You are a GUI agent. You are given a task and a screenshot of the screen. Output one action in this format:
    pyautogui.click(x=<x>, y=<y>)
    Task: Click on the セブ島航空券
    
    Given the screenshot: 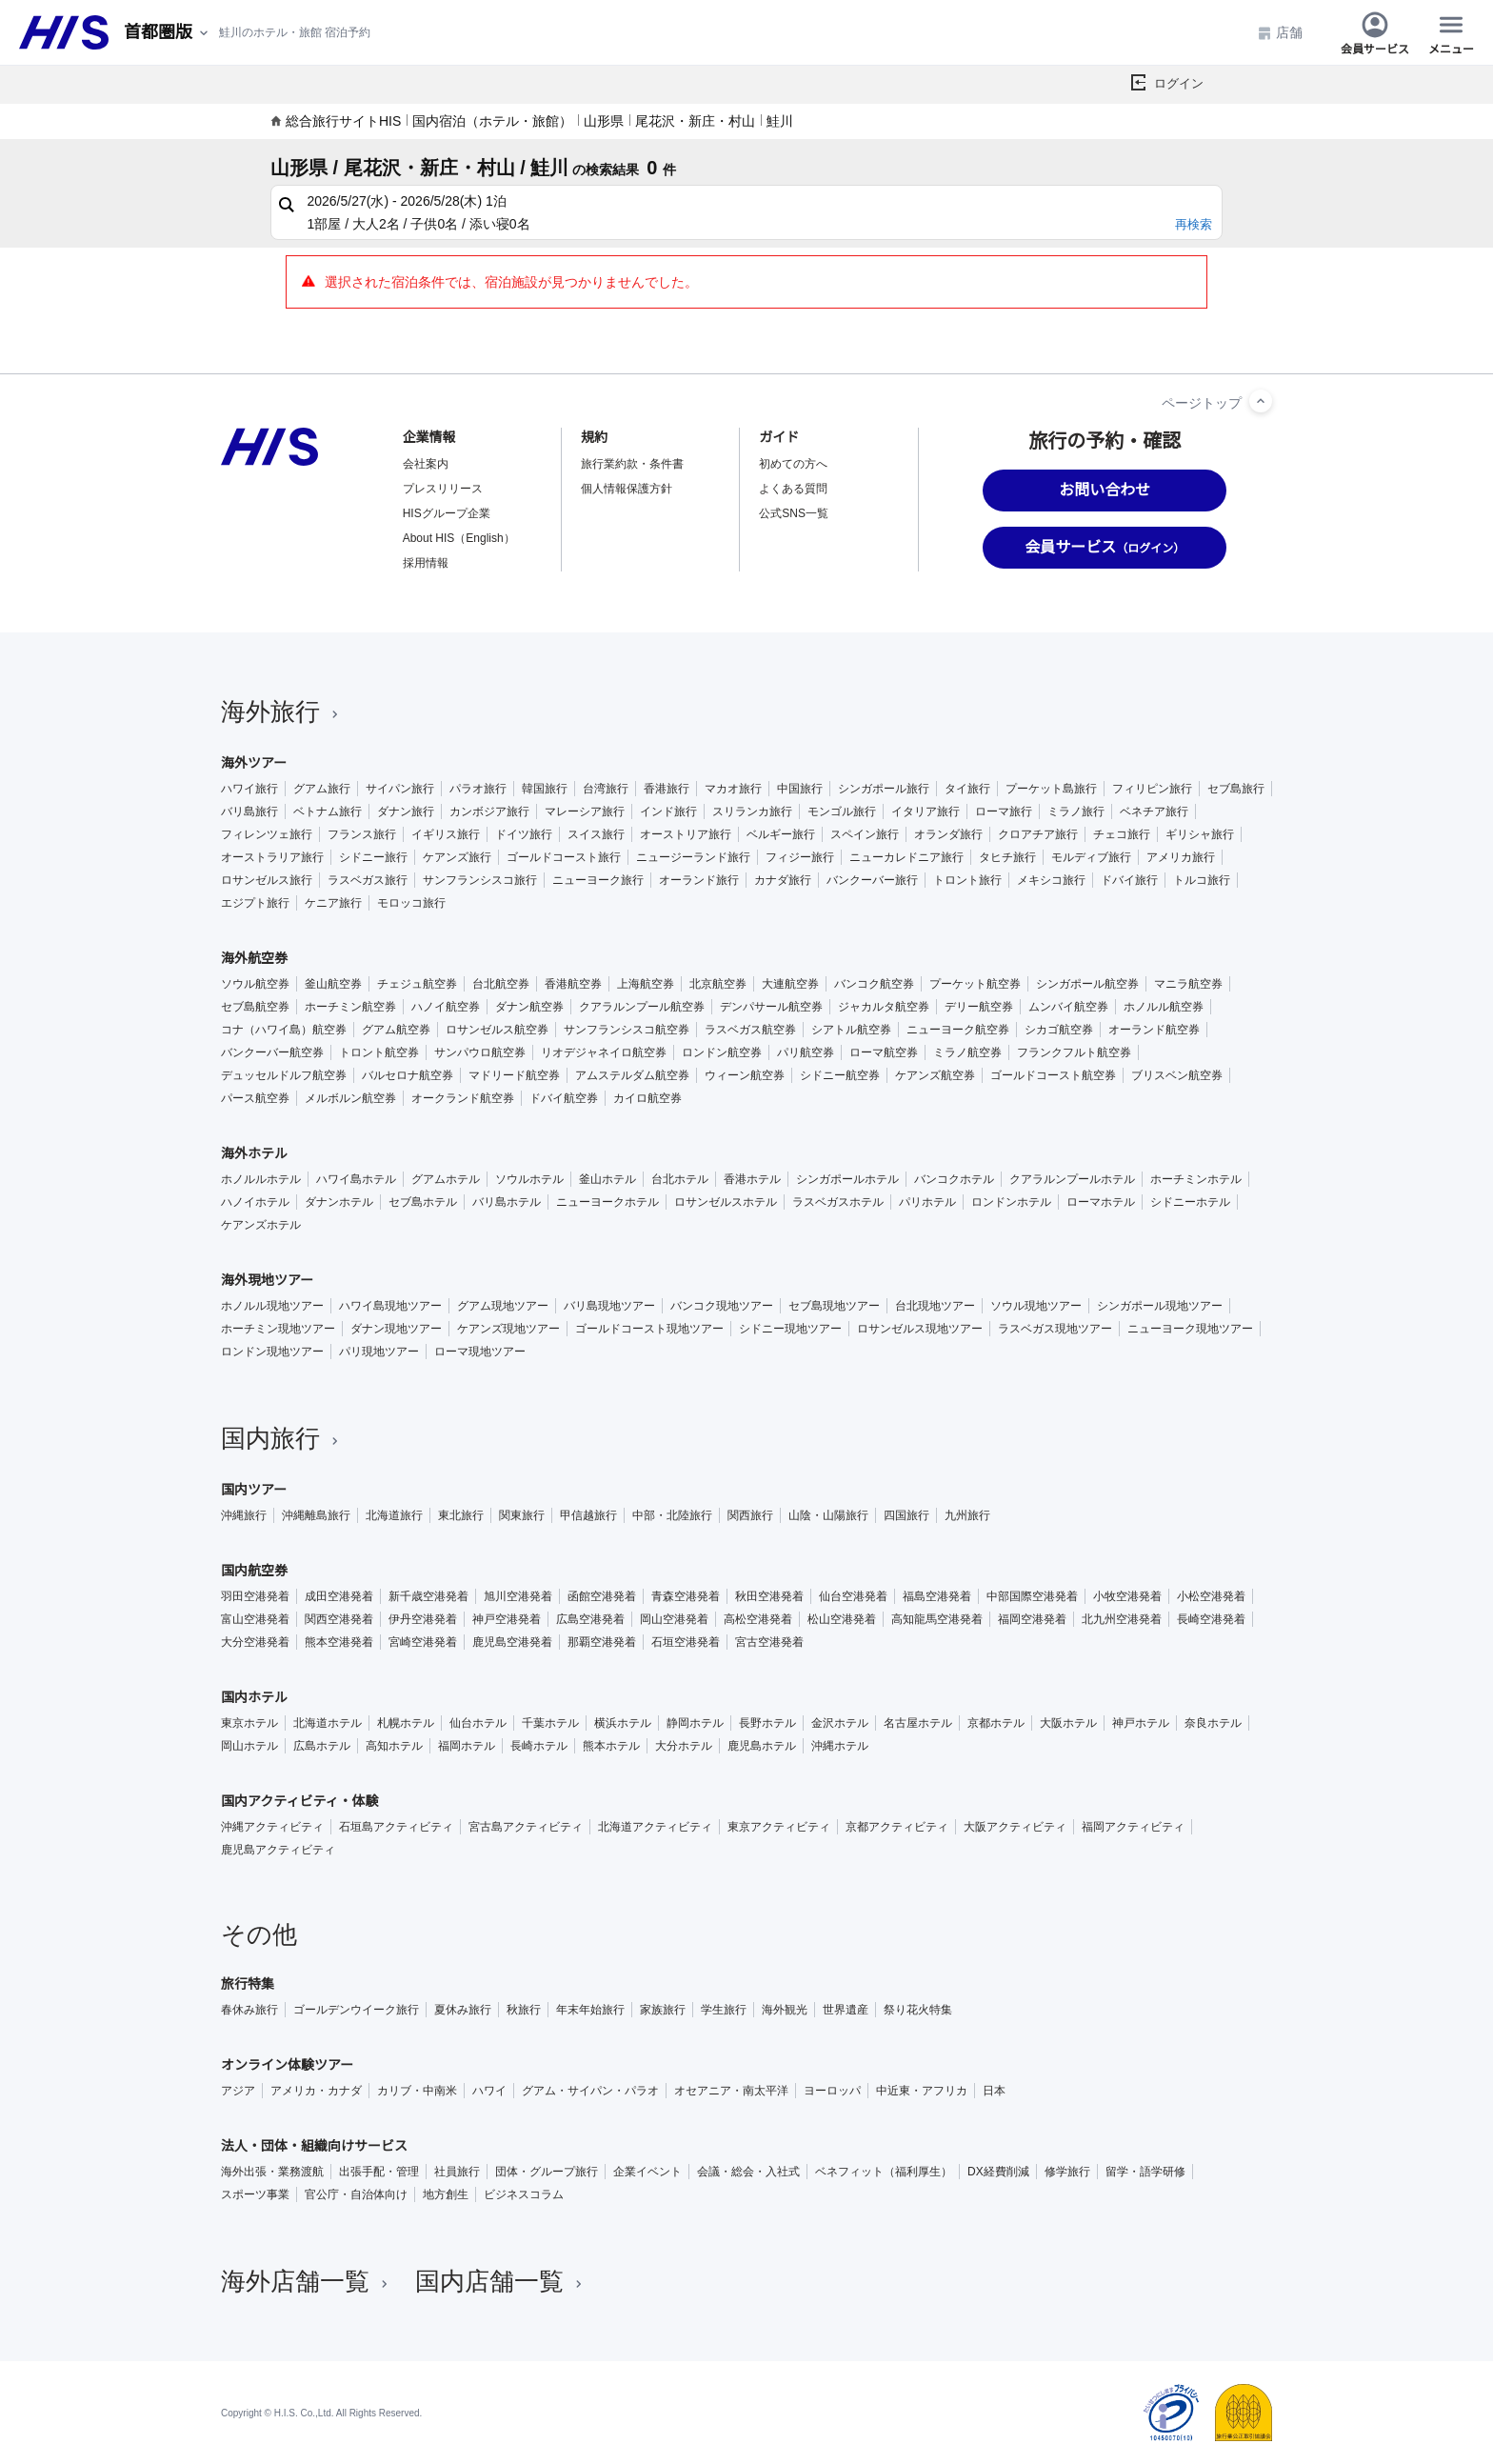 What is the action you would take?
    pyautogui.click(x=255, y=1006)
    